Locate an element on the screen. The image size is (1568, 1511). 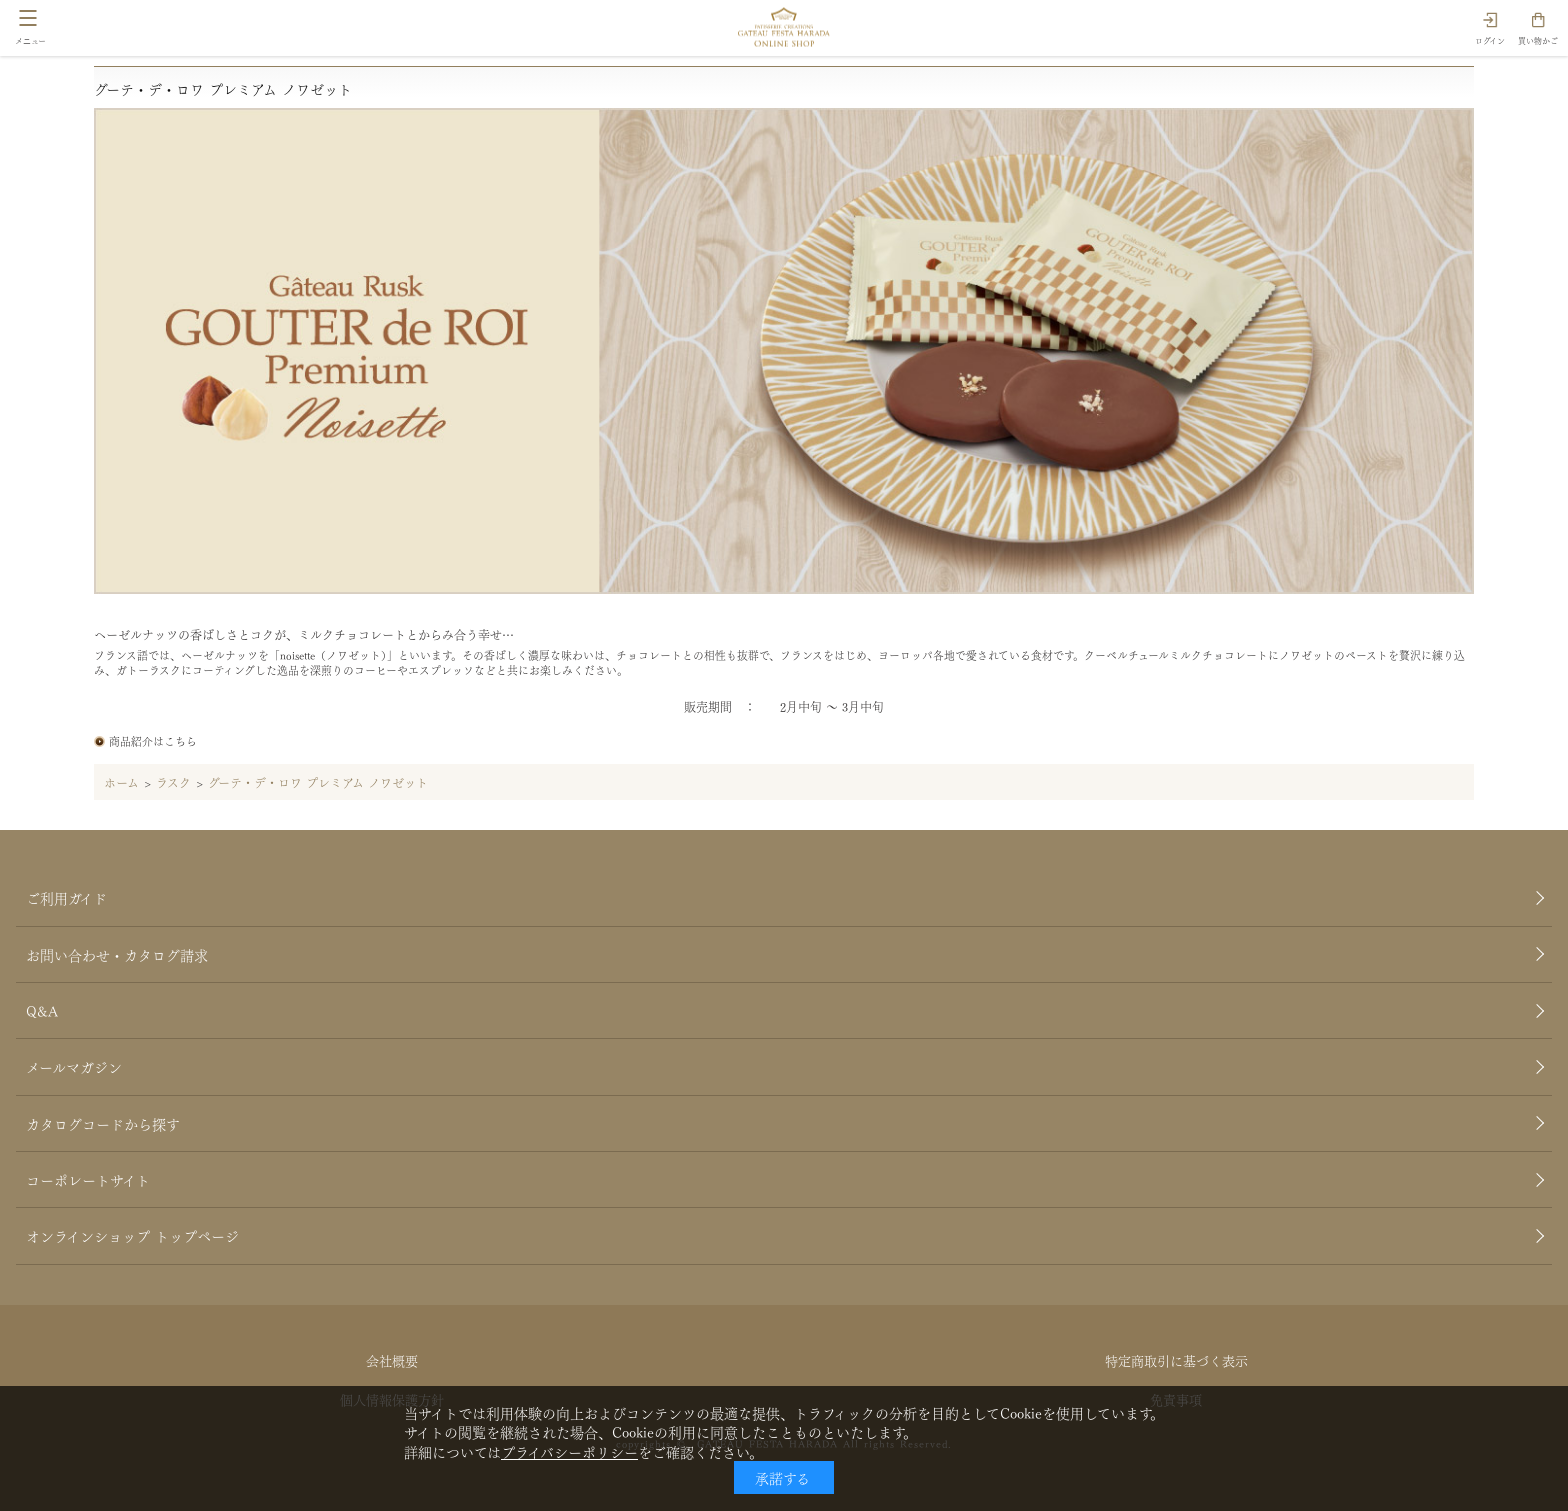
ログイン is located at coordinates (1490, 40).